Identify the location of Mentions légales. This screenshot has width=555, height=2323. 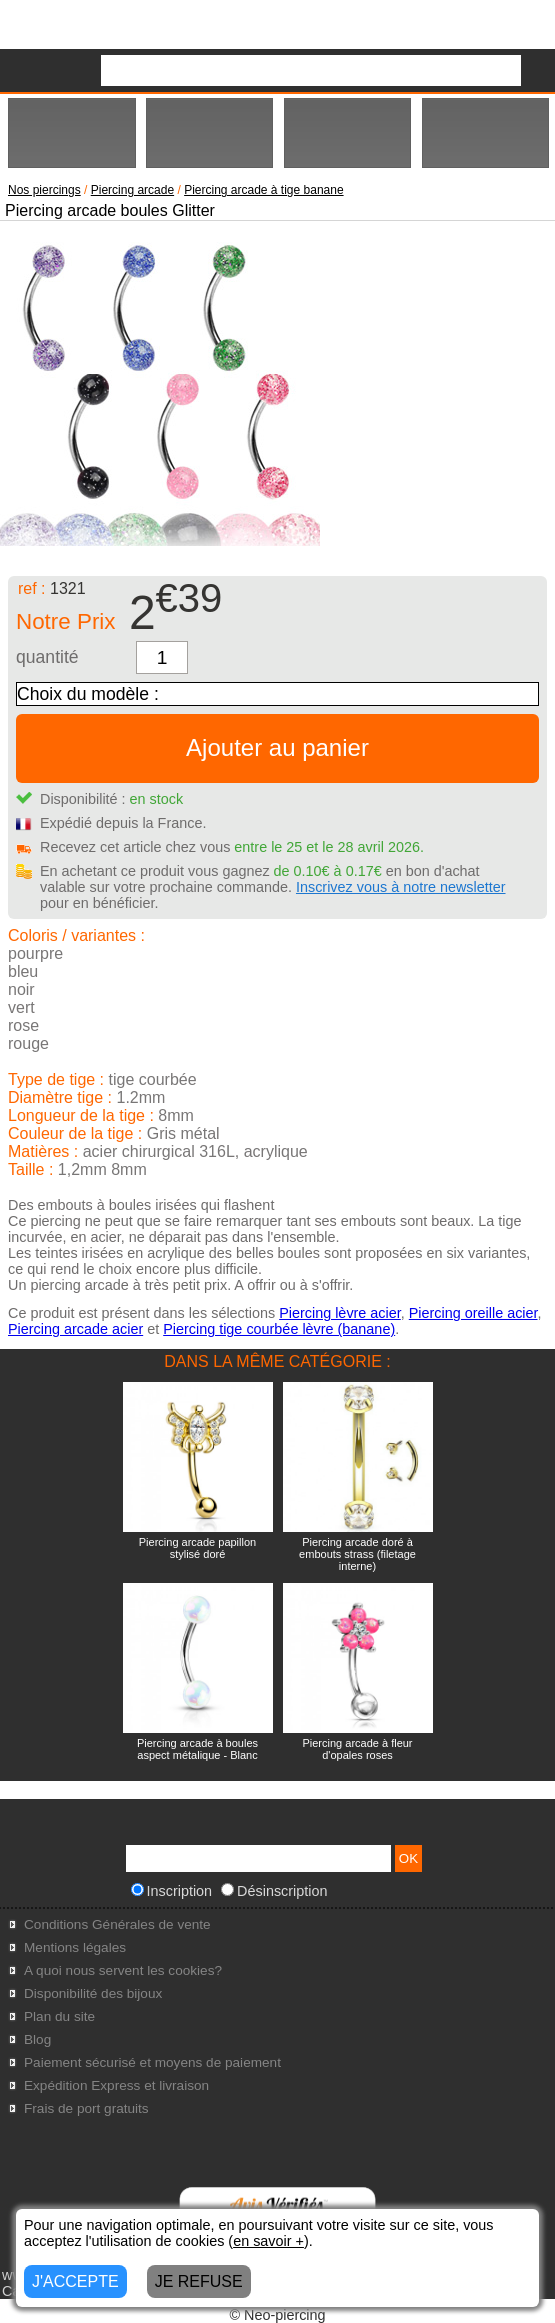
(75, 1947).